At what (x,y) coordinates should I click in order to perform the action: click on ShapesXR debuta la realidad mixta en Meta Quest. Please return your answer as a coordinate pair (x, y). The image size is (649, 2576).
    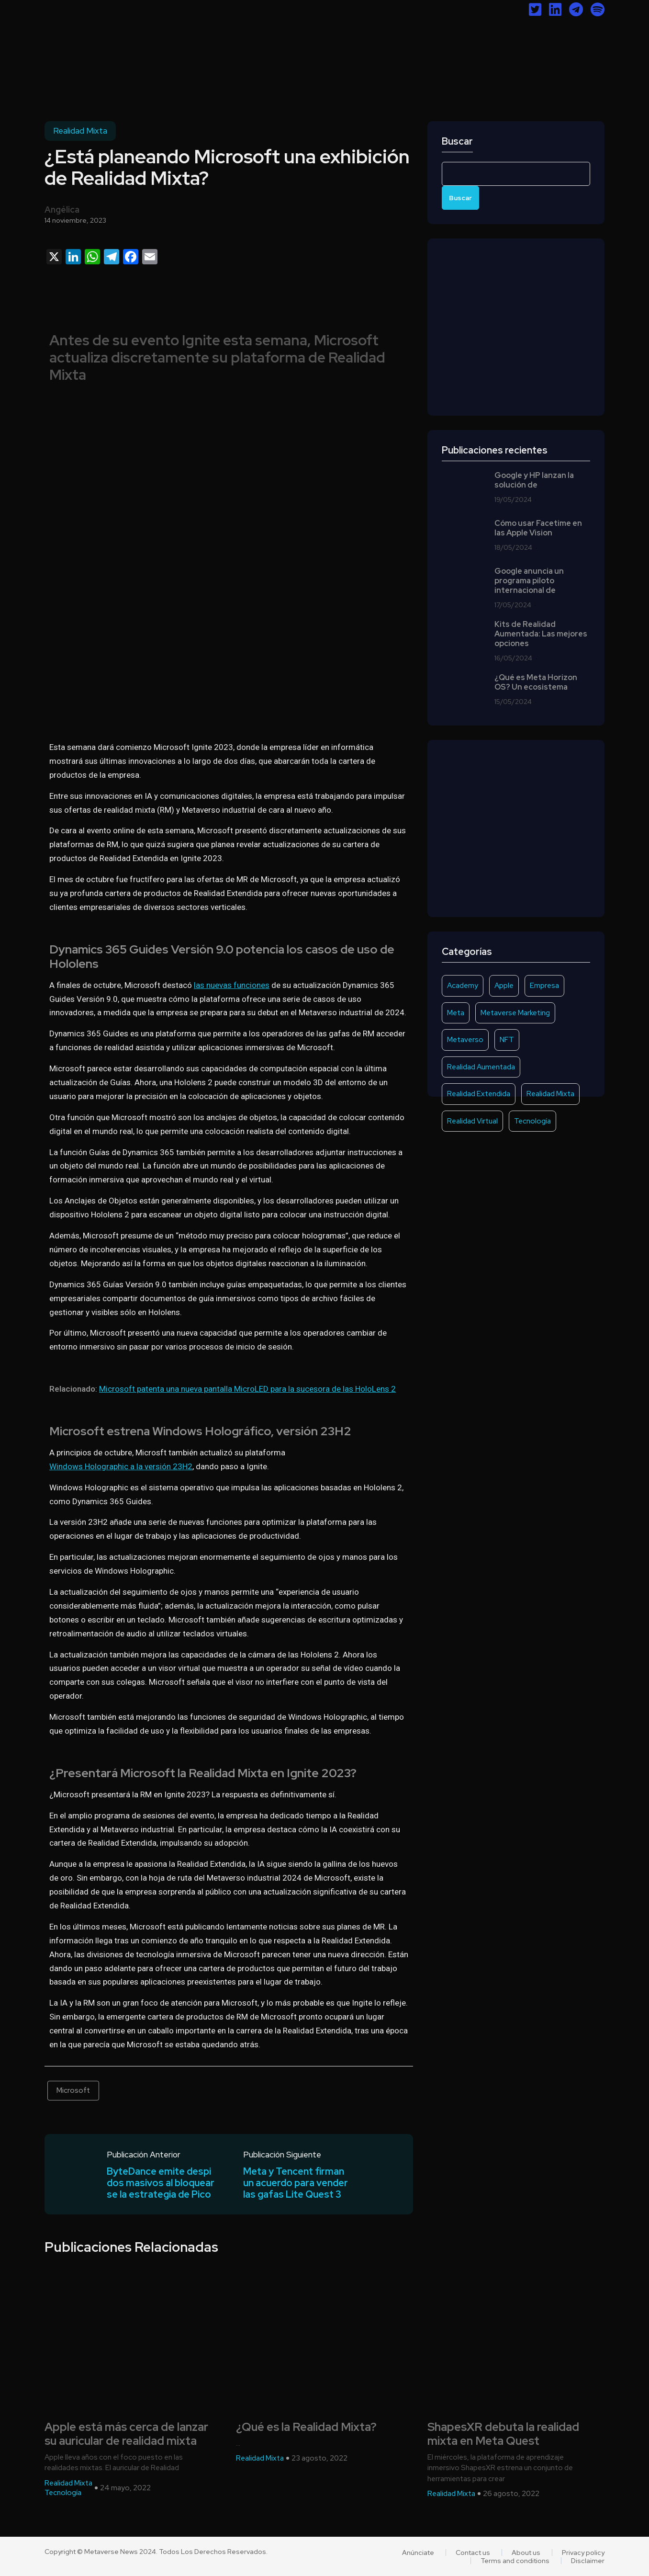
    Looking at the image, I should click on (503, 2434).